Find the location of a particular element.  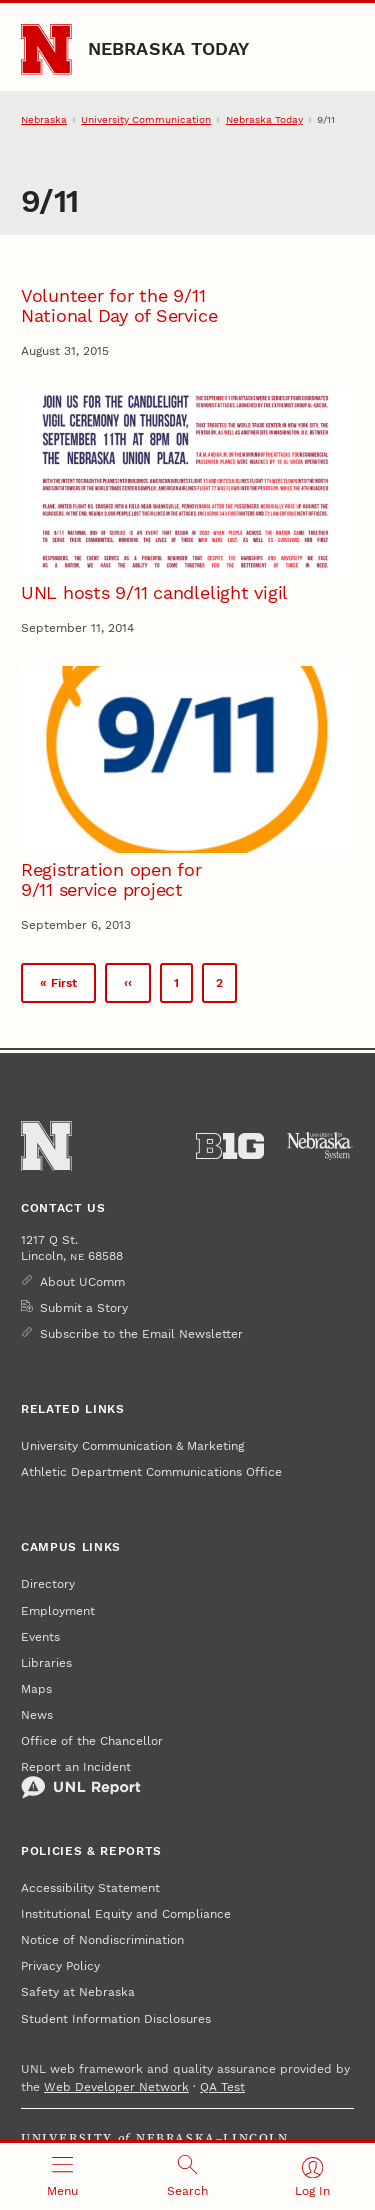

About UComm is located at coordinates (82, 1282).